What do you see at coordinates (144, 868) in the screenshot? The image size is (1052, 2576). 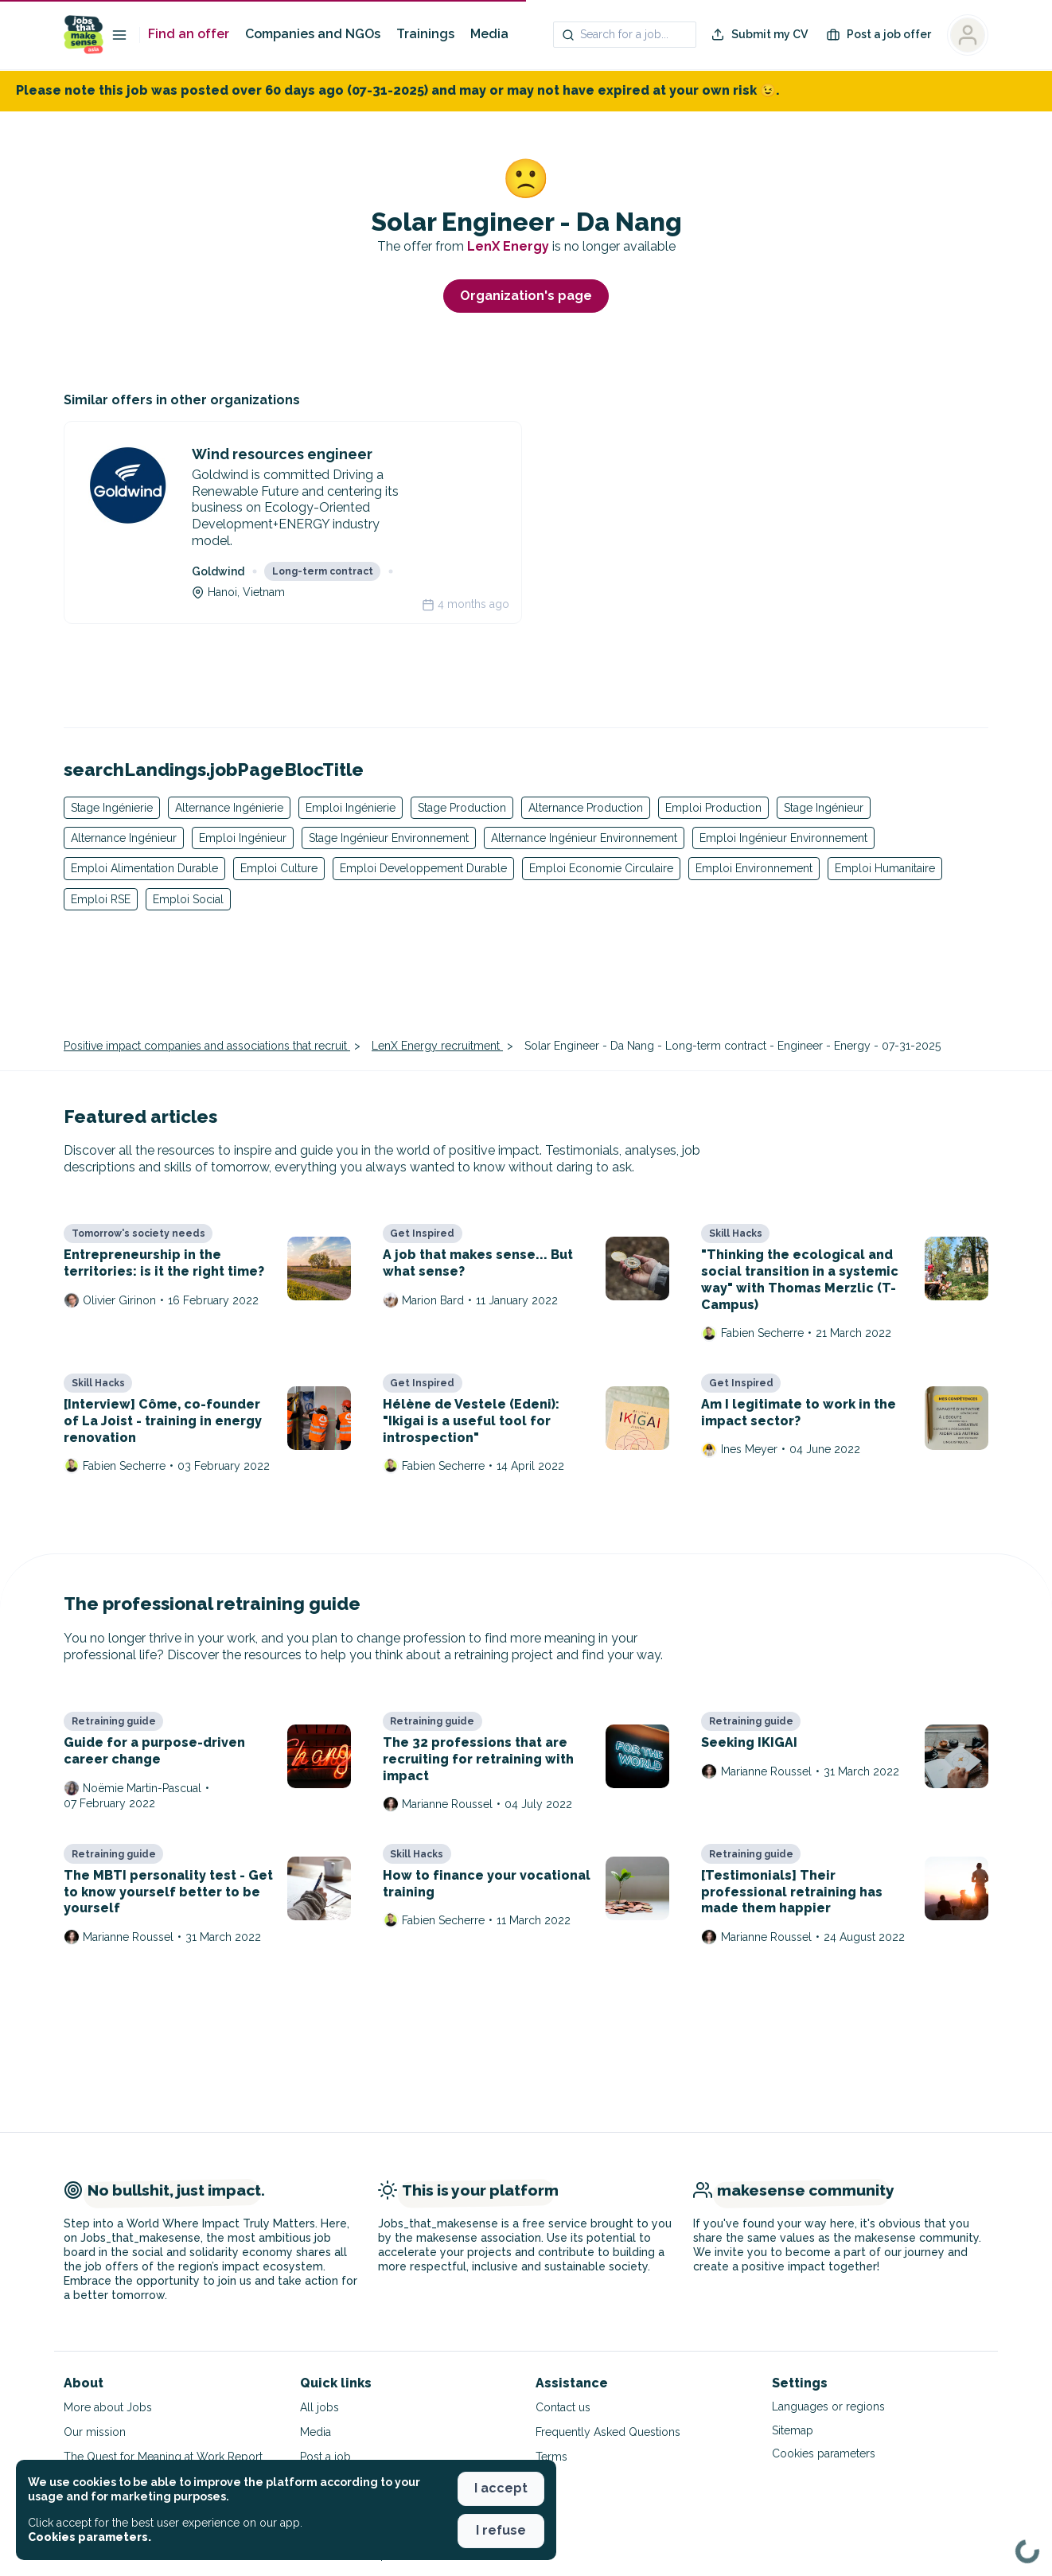 I see `Emploi Alimentation Durable` at bounding box center [144, 868].